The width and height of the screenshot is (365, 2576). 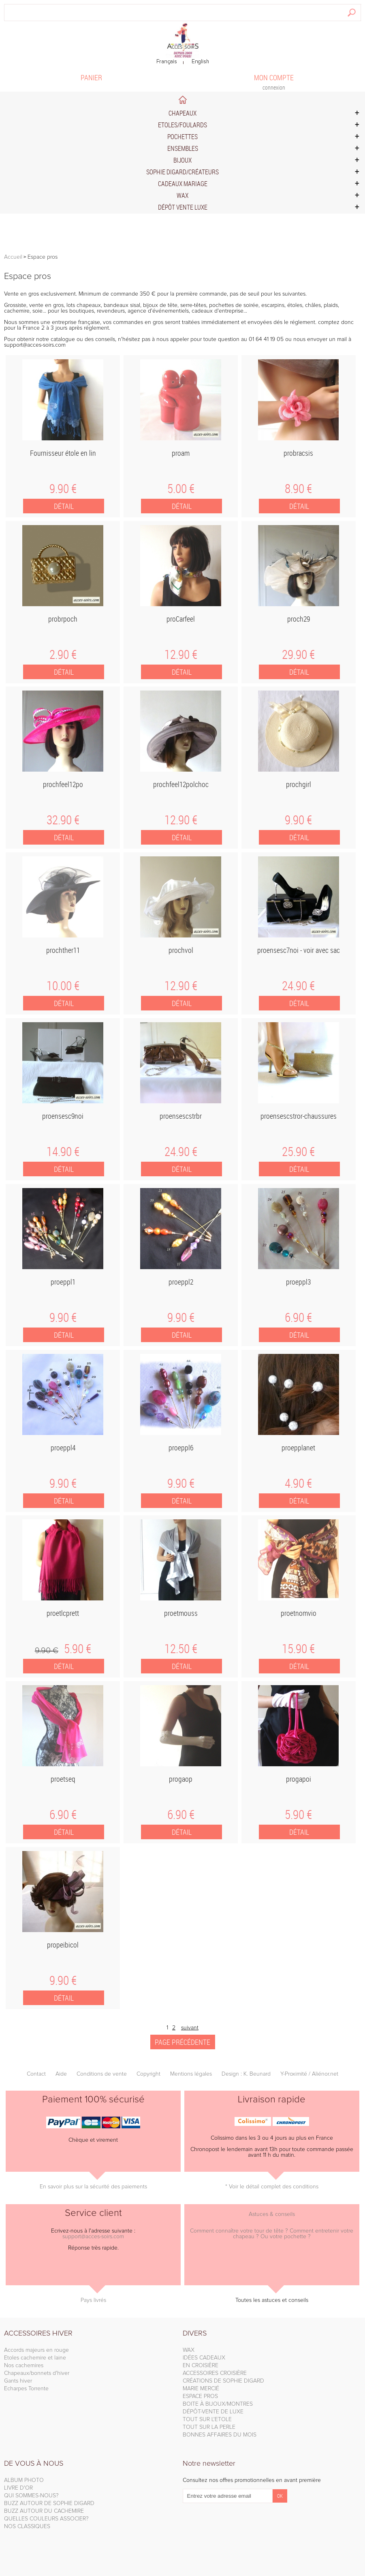 What do you see at coordinates (201, 2389) in the screenshot?
I see `MARIE MERCIÉ` at bounding box center [201, 2389].